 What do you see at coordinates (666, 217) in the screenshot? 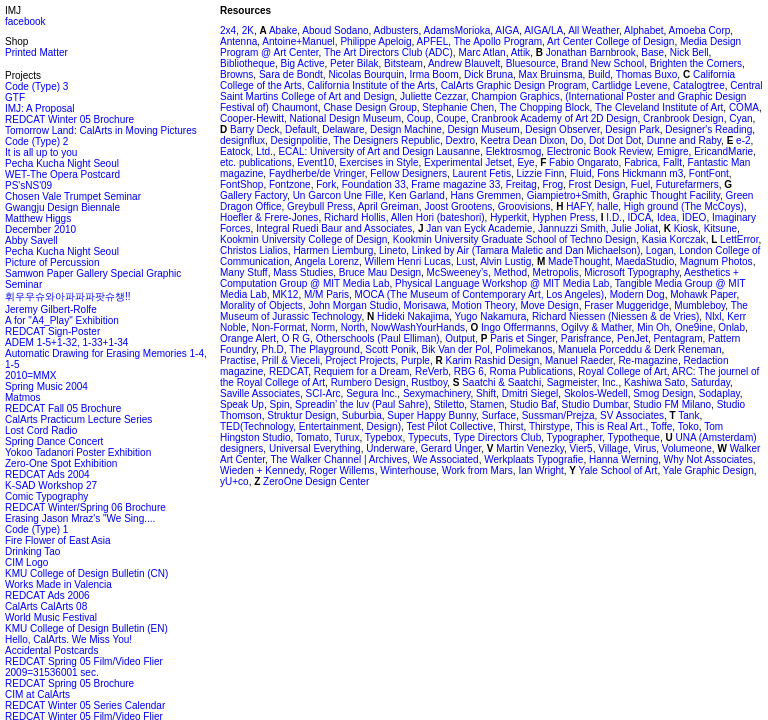
I see `Idea` at bounding box center [666, 217].